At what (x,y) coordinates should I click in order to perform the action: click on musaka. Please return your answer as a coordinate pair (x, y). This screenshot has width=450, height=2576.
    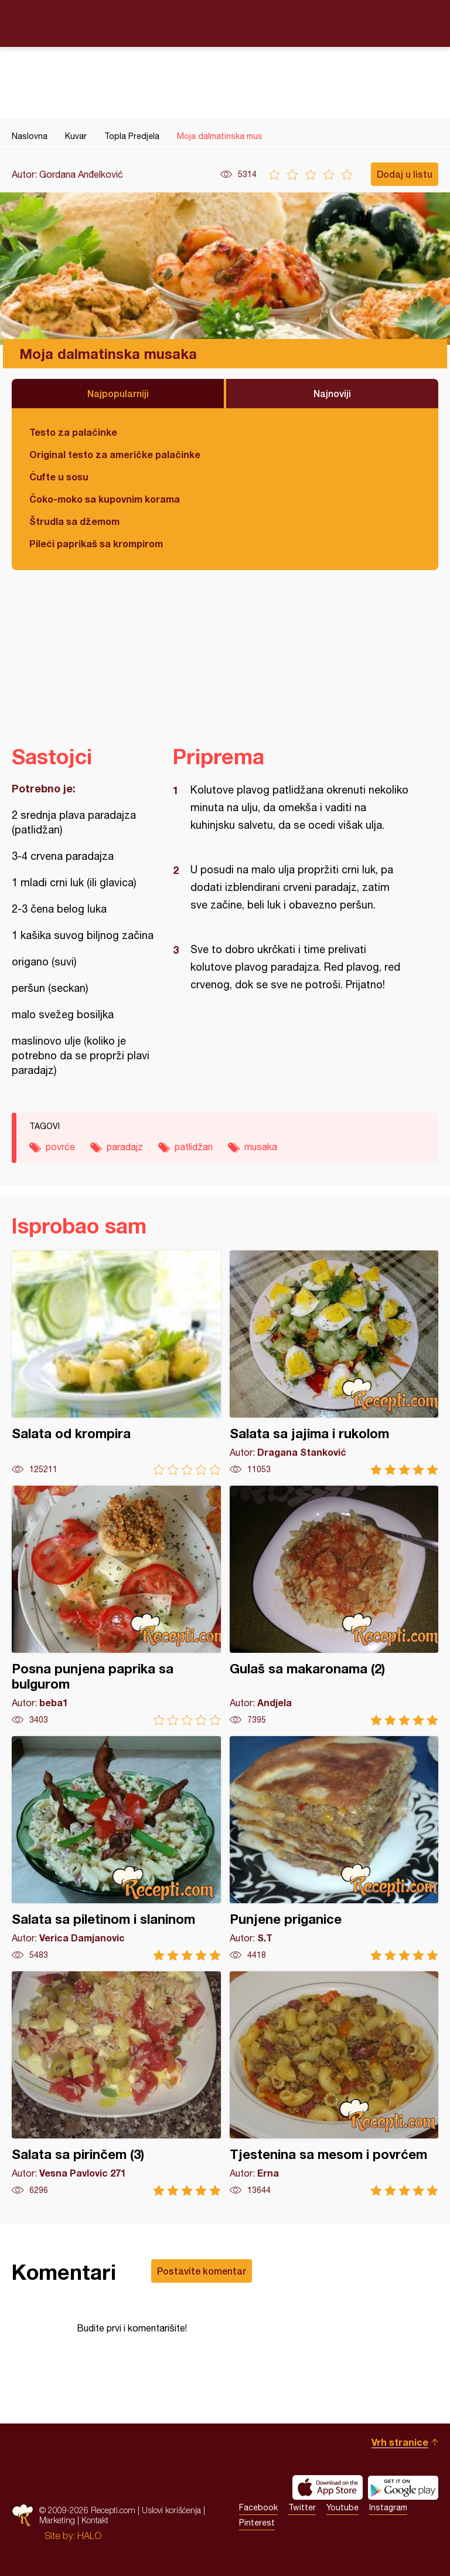
    Looking at the image, I should click on (260, 1146).